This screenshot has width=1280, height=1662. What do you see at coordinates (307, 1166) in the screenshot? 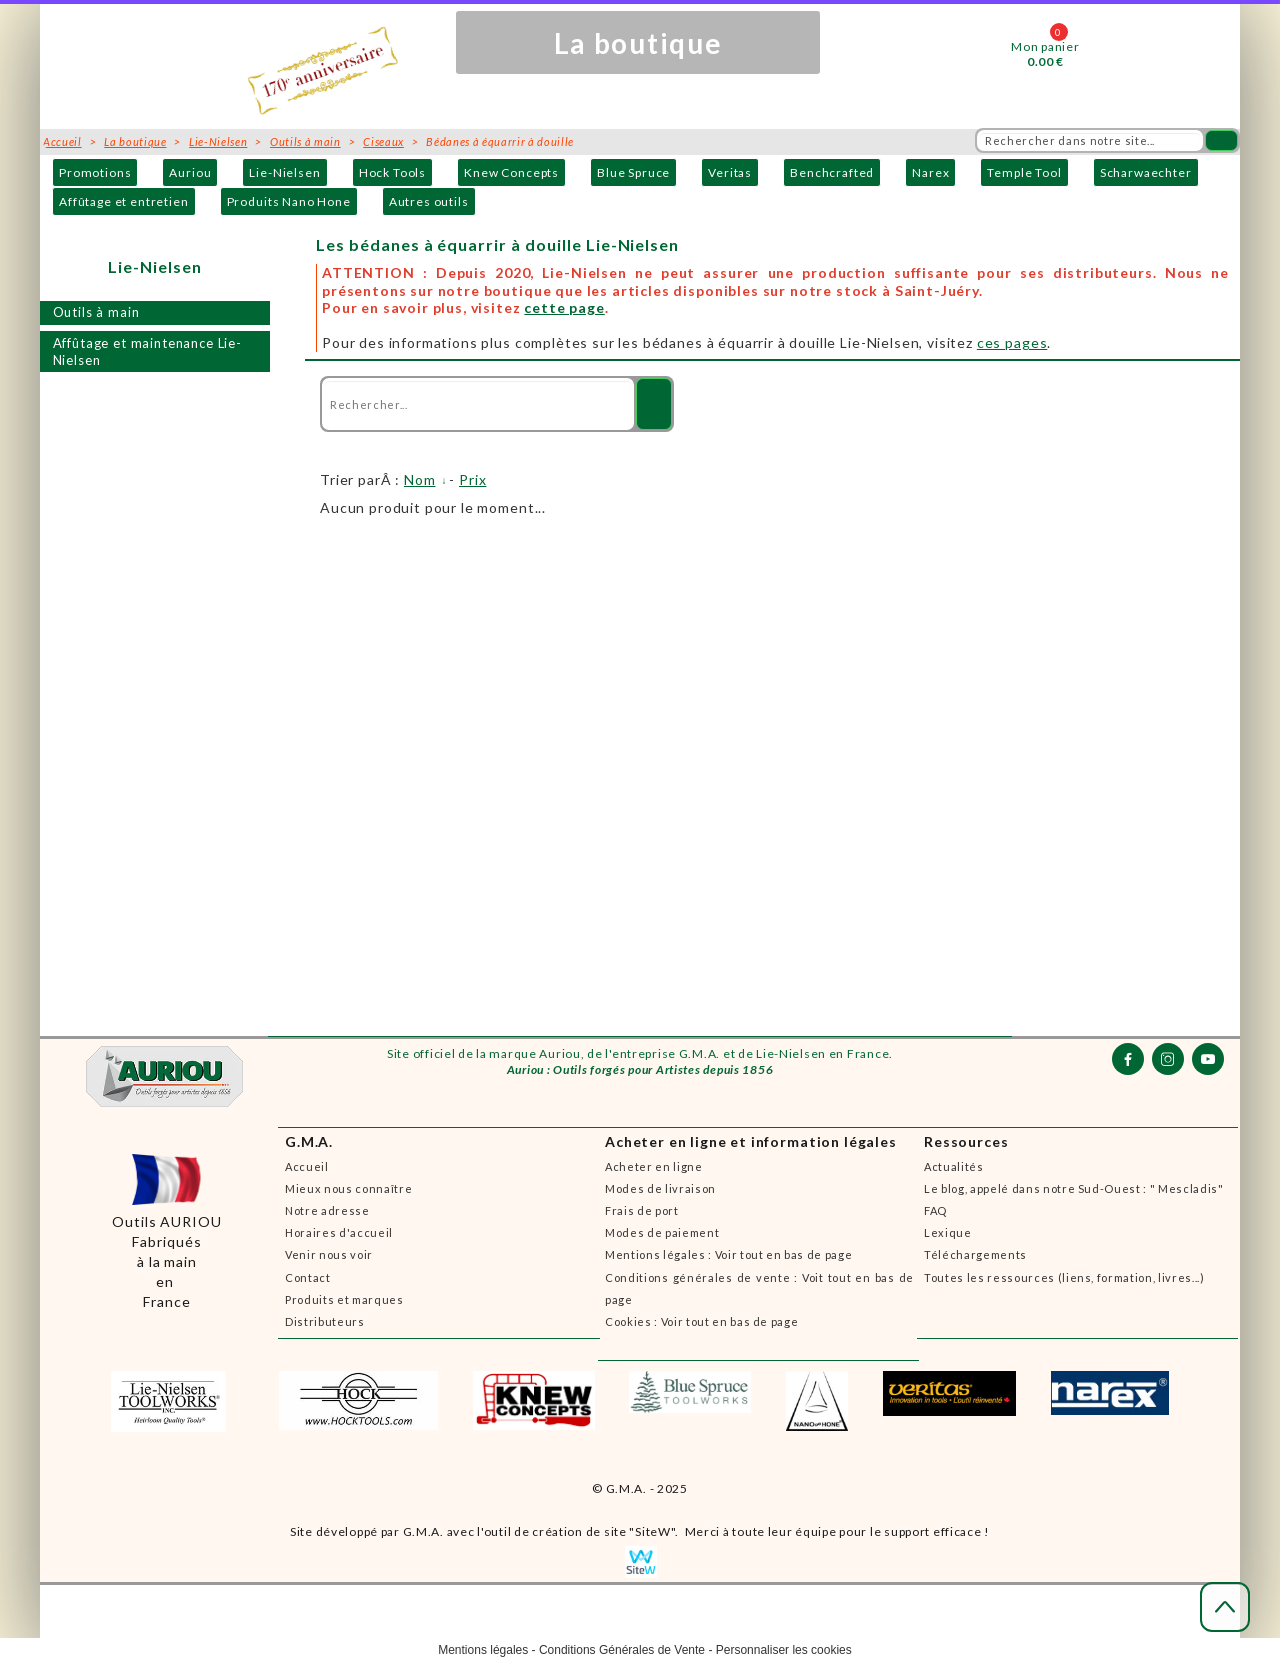
I see `Accueil` at bounding box center [307, 1166].